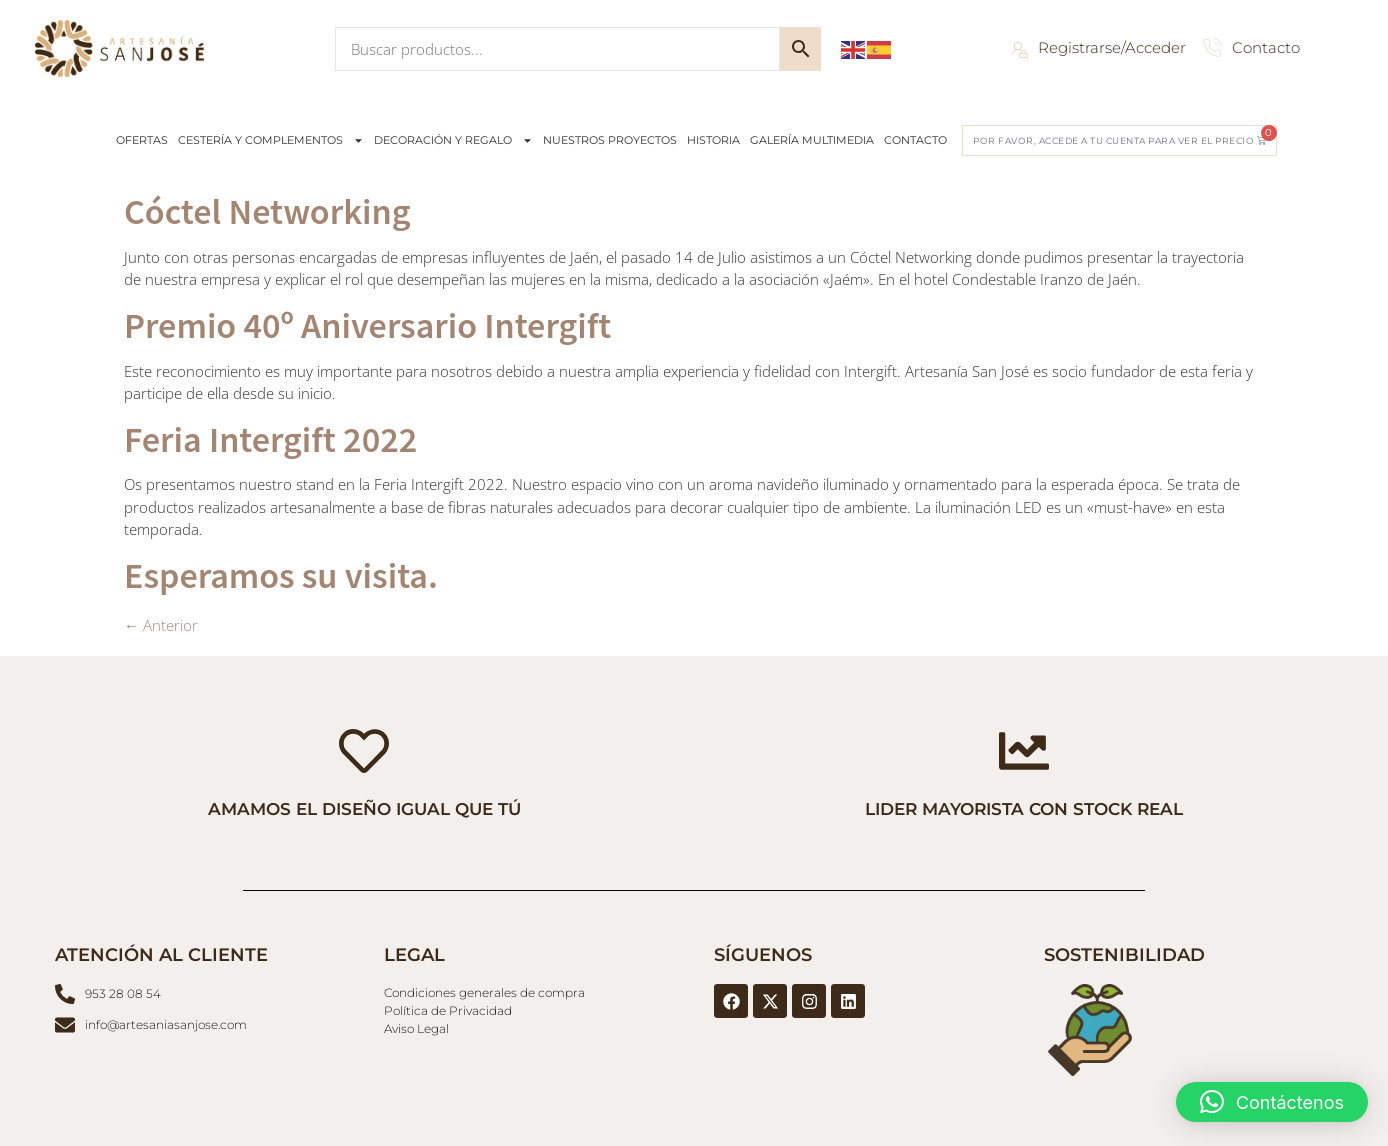 The width and height of the screenshot is (1388, 1146). What do you see at coordinates (267, 210) in the screenshot?
I see `Cóctel Networking` at bounding box center [267, 210].